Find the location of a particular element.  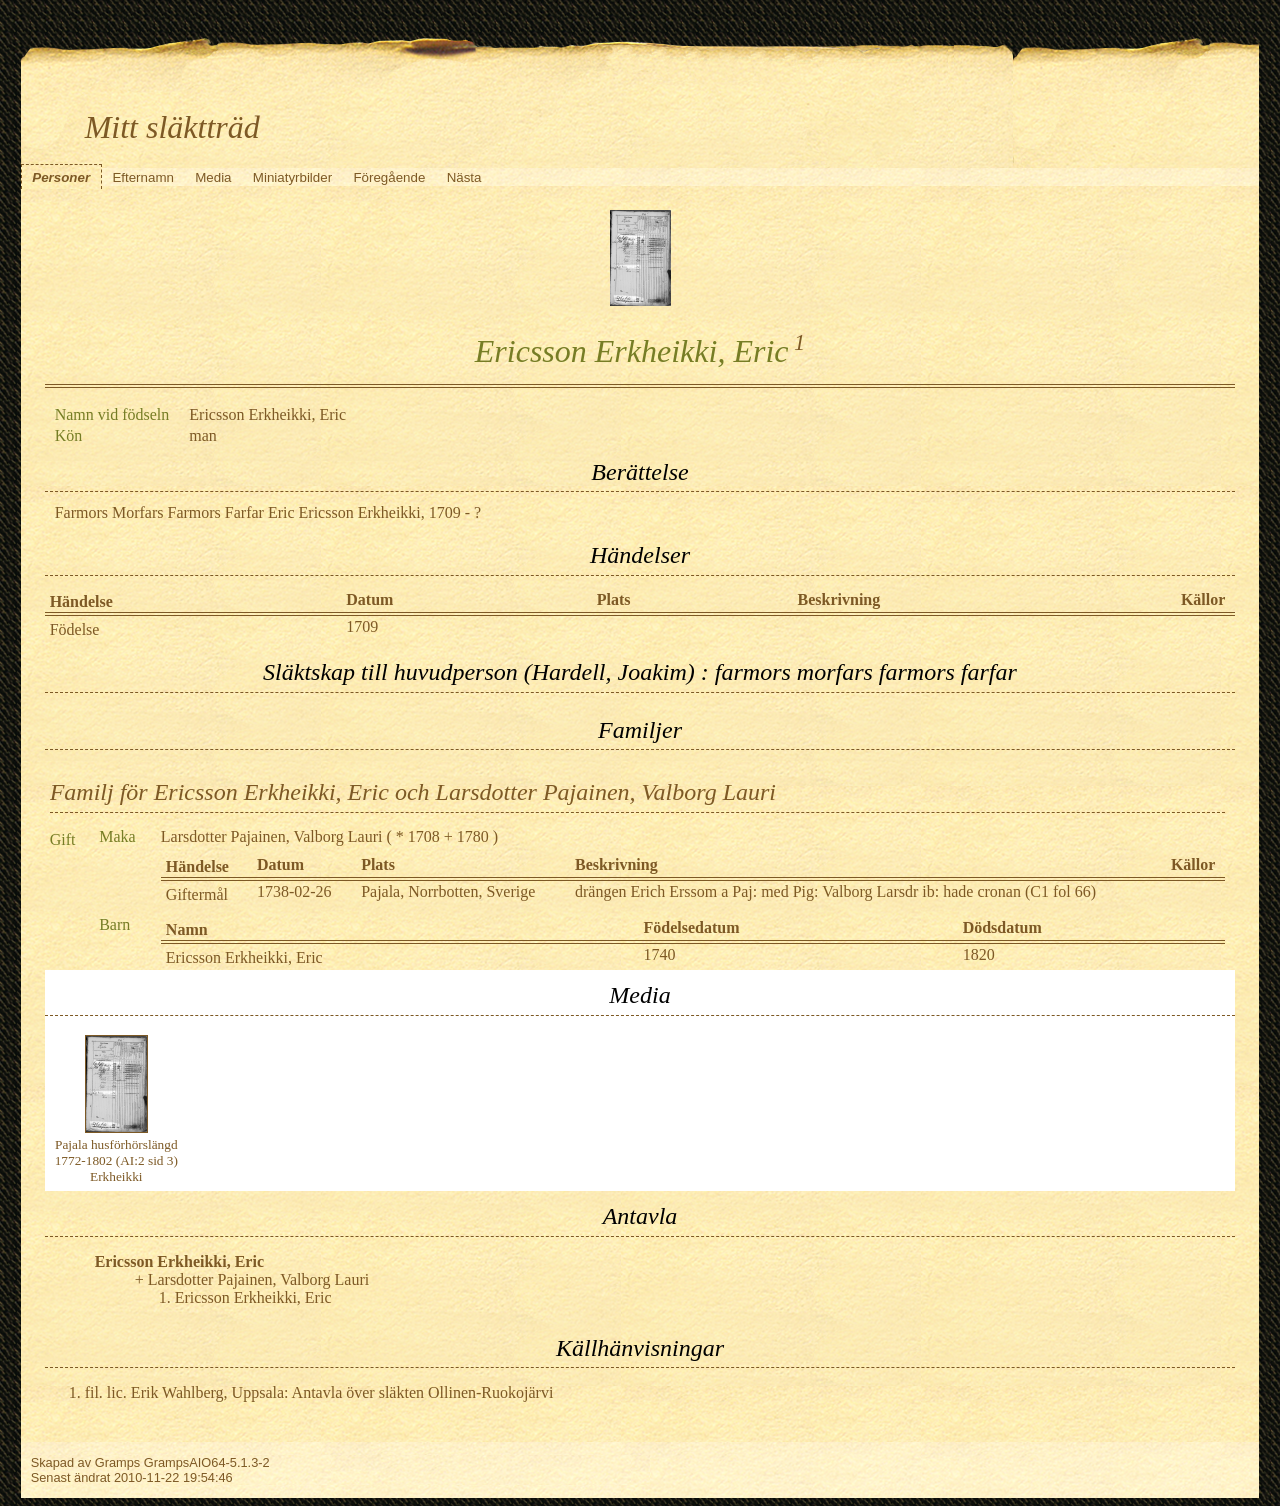

Larsdotter Pajainen, Valborg Lauri is located at coordinates (272, 836).